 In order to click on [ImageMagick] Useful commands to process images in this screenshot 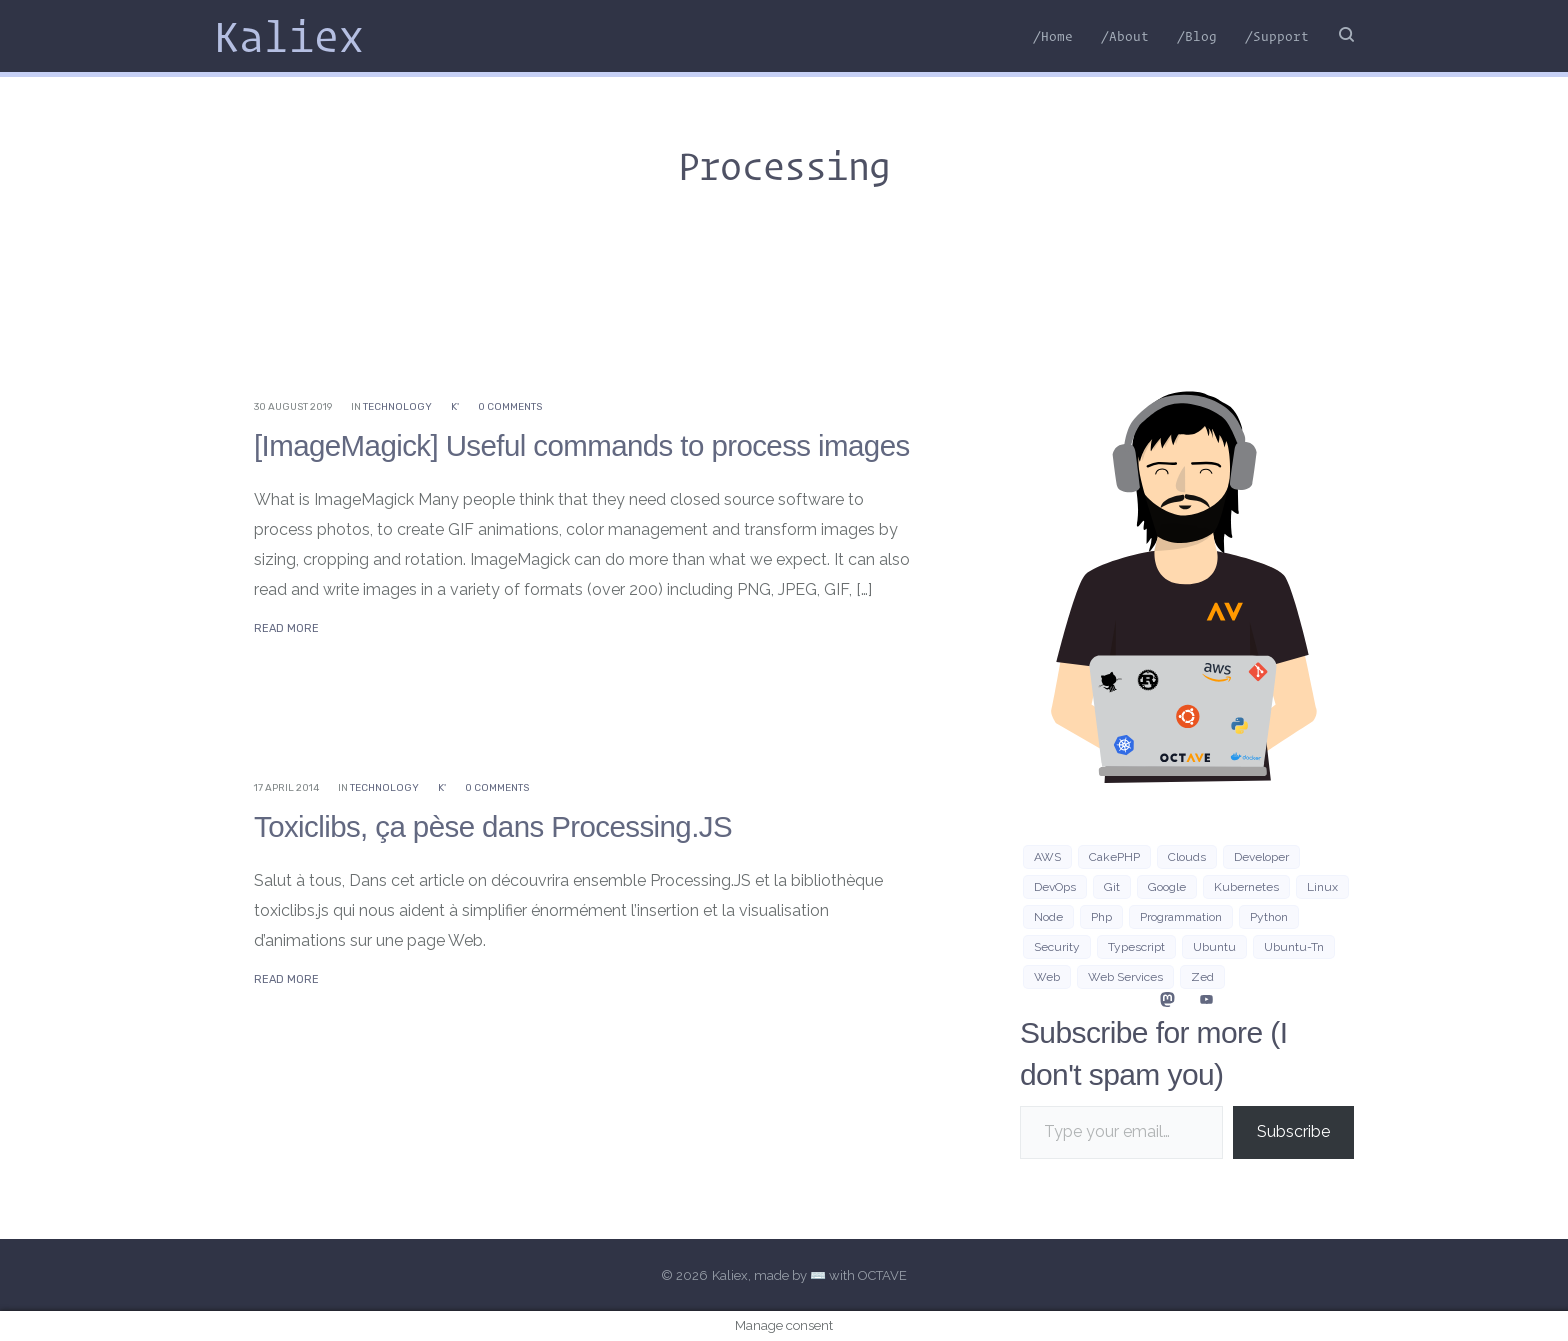, I will do `click(587, 445)`.